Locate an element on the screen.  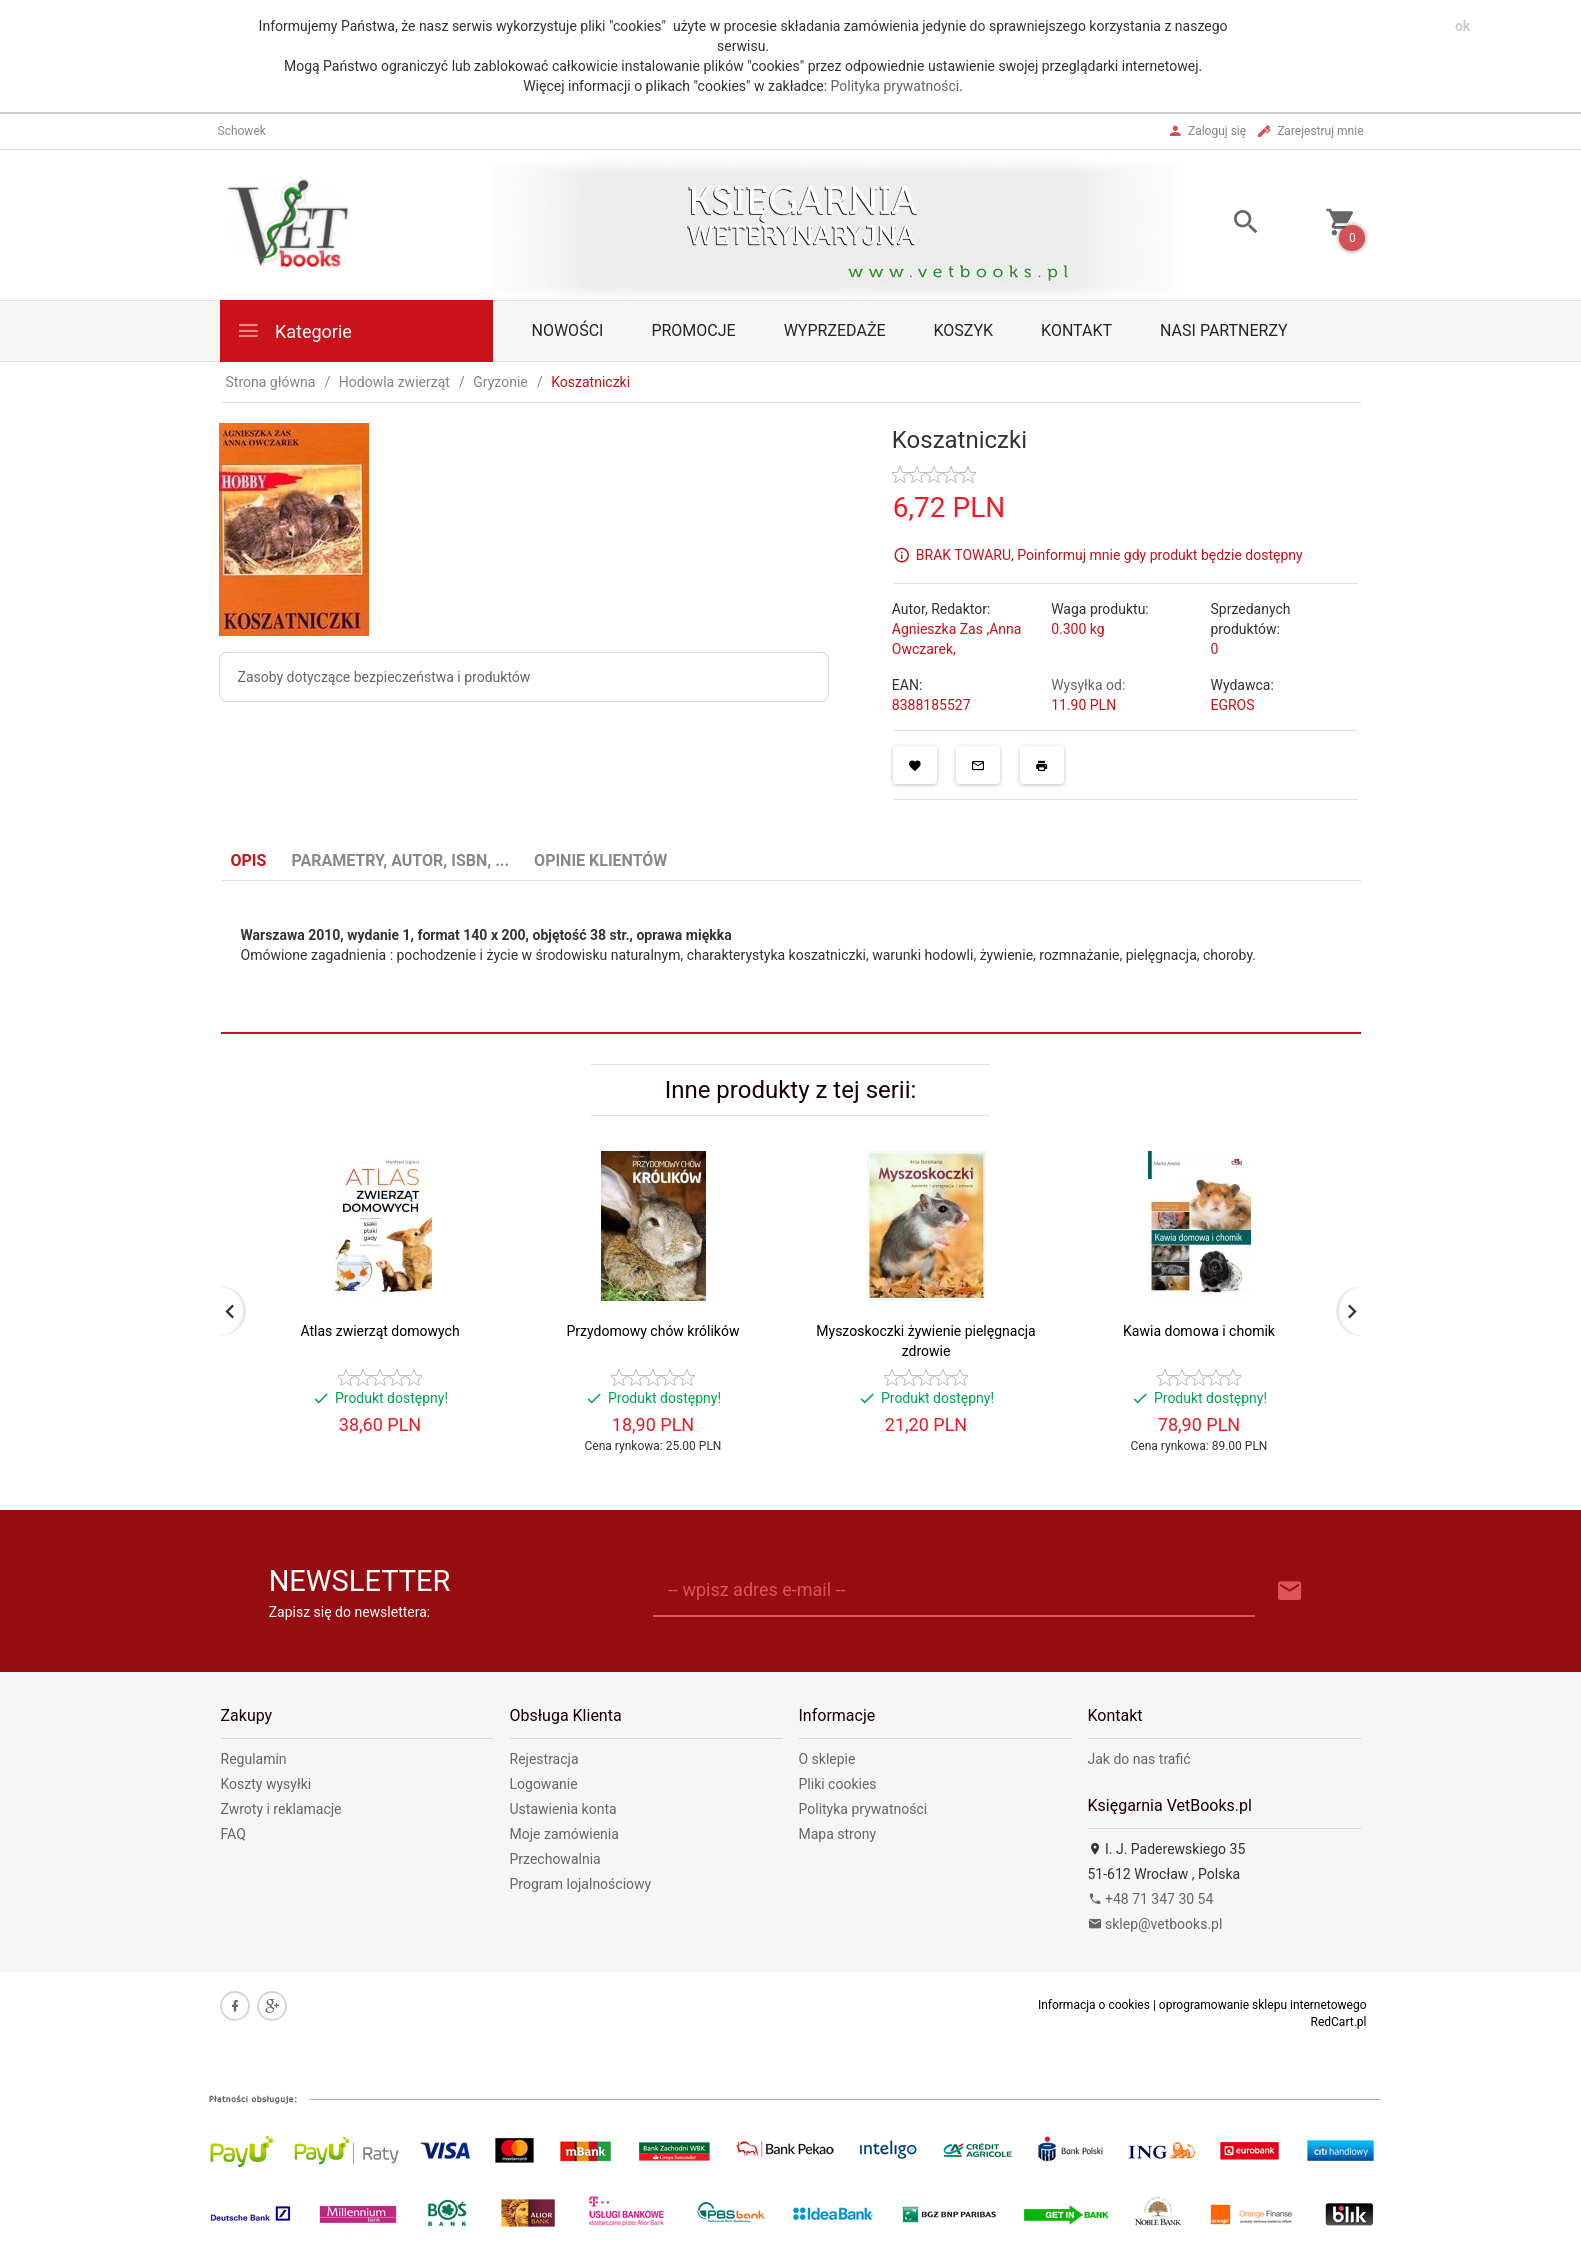
FAQ is located at coordinates (233, 1834).